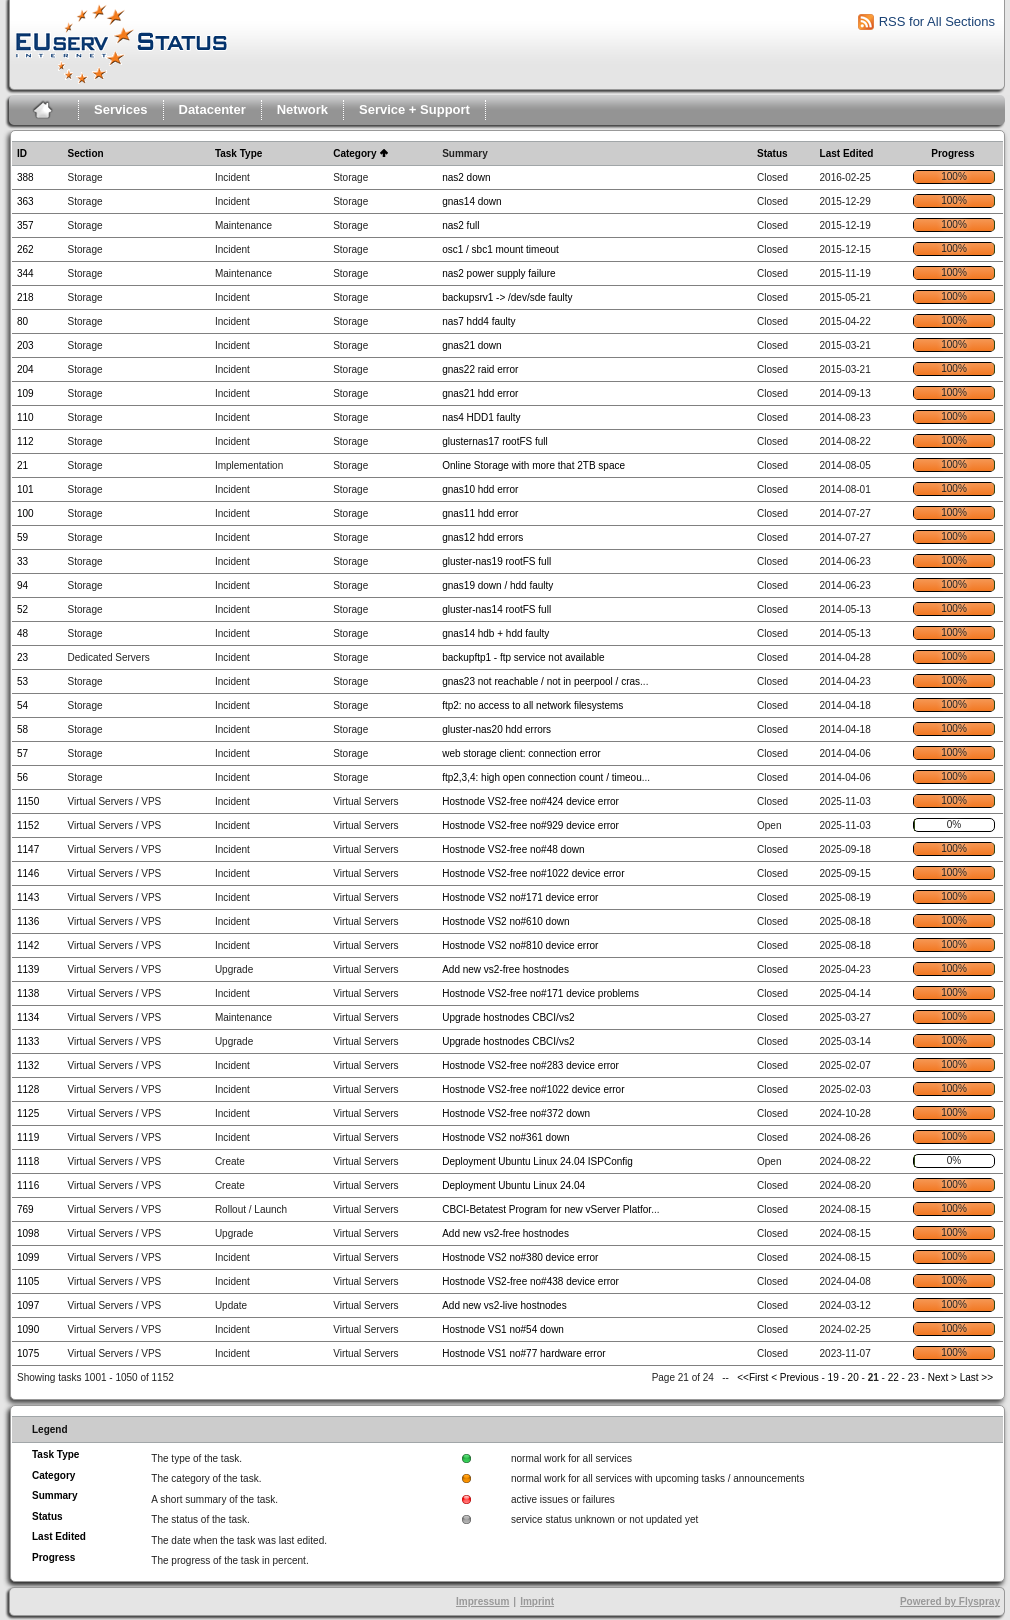  What do you see at coordinates (28, 1017) in the screenshot?
I see `1134` at bounding box center [28, 1017].